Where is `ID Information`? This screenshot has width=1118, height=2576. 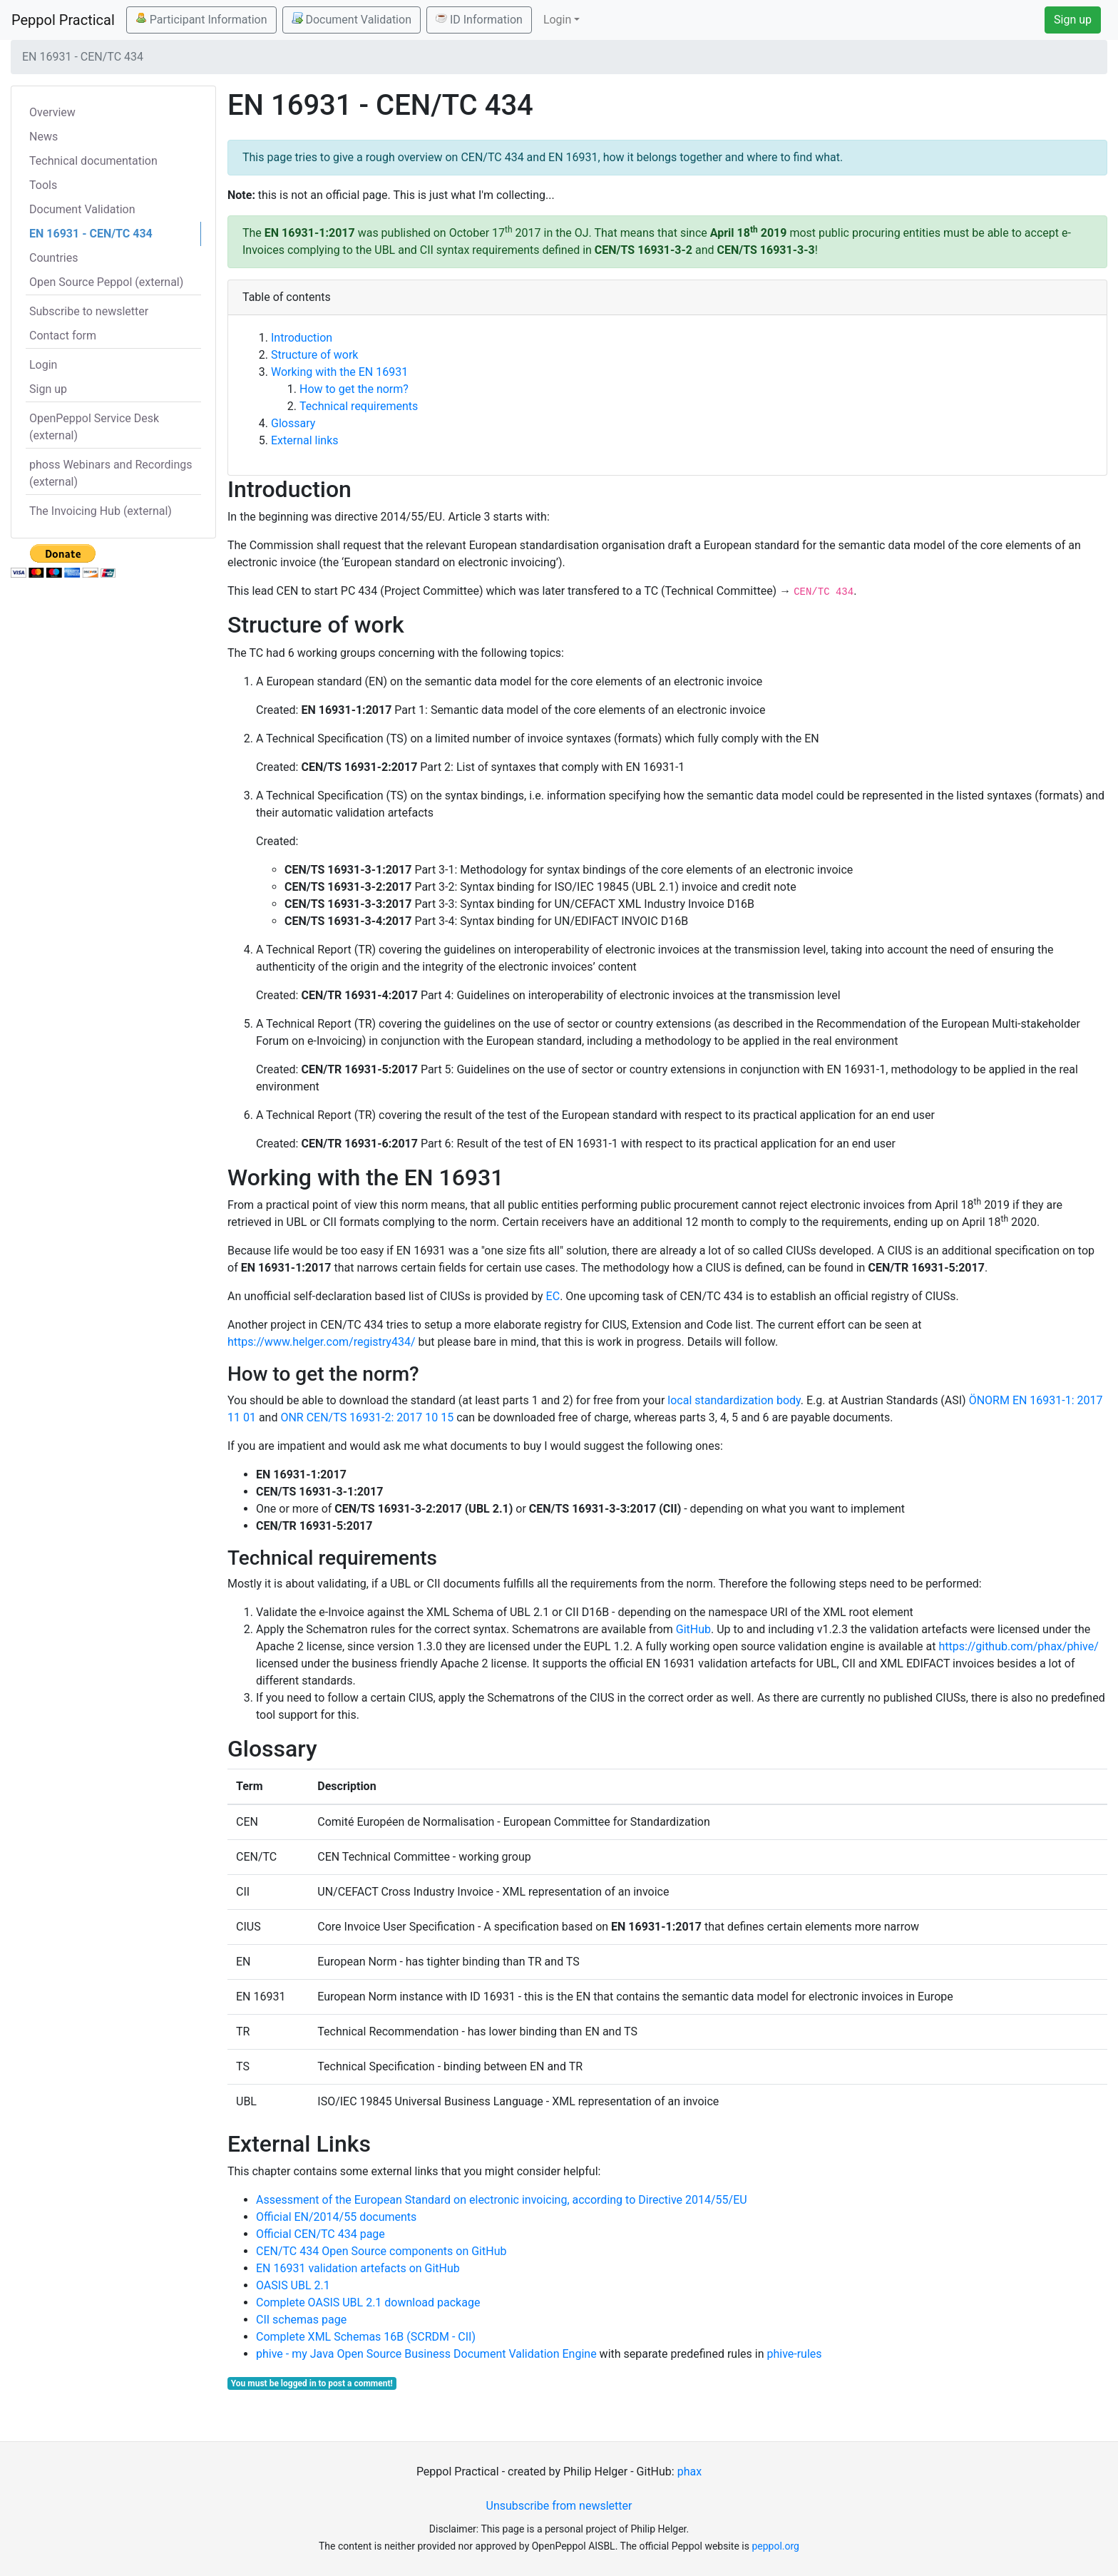
ID Information is located at coordinates (479, 19).